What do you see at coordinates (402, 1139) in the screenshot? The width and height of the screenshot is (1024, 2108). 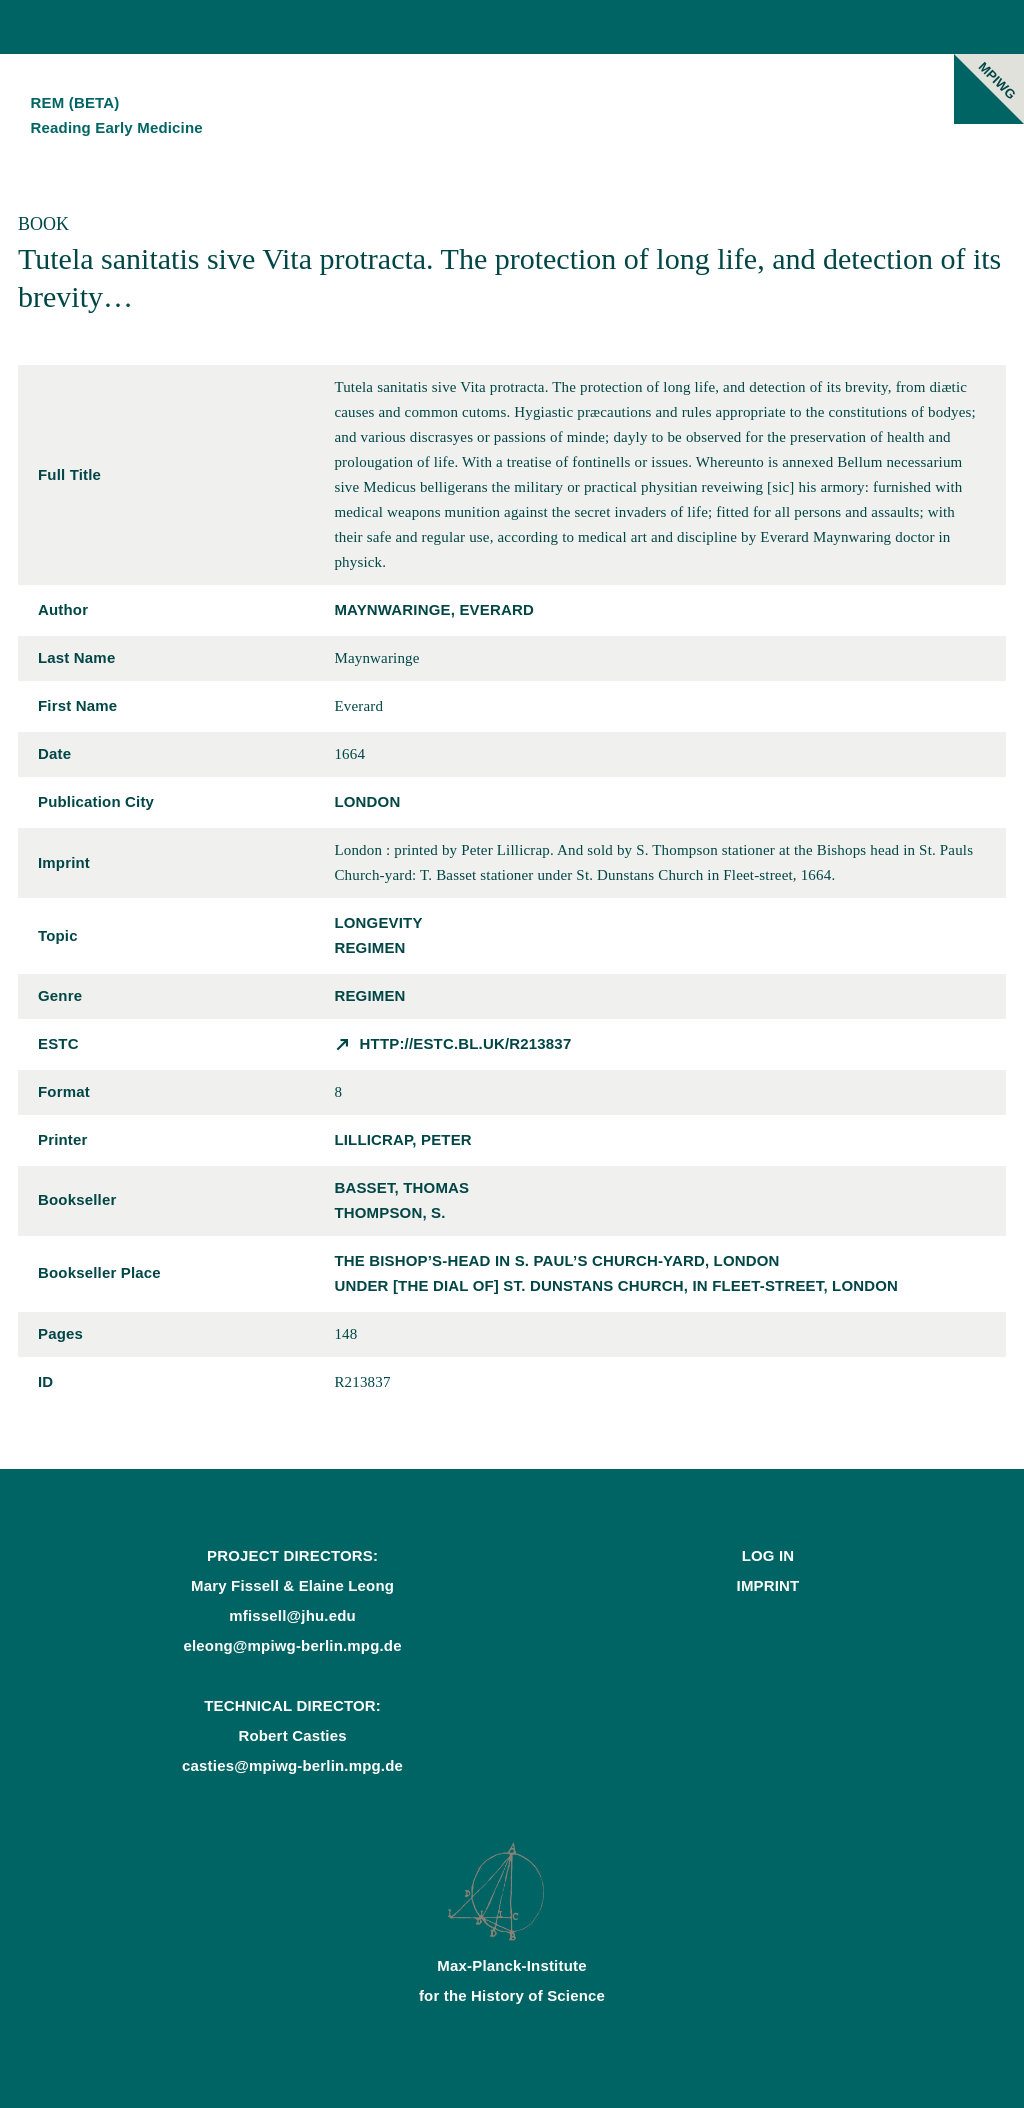 I see `Lillicrap, Peter` at bounding box center [402, 1139].